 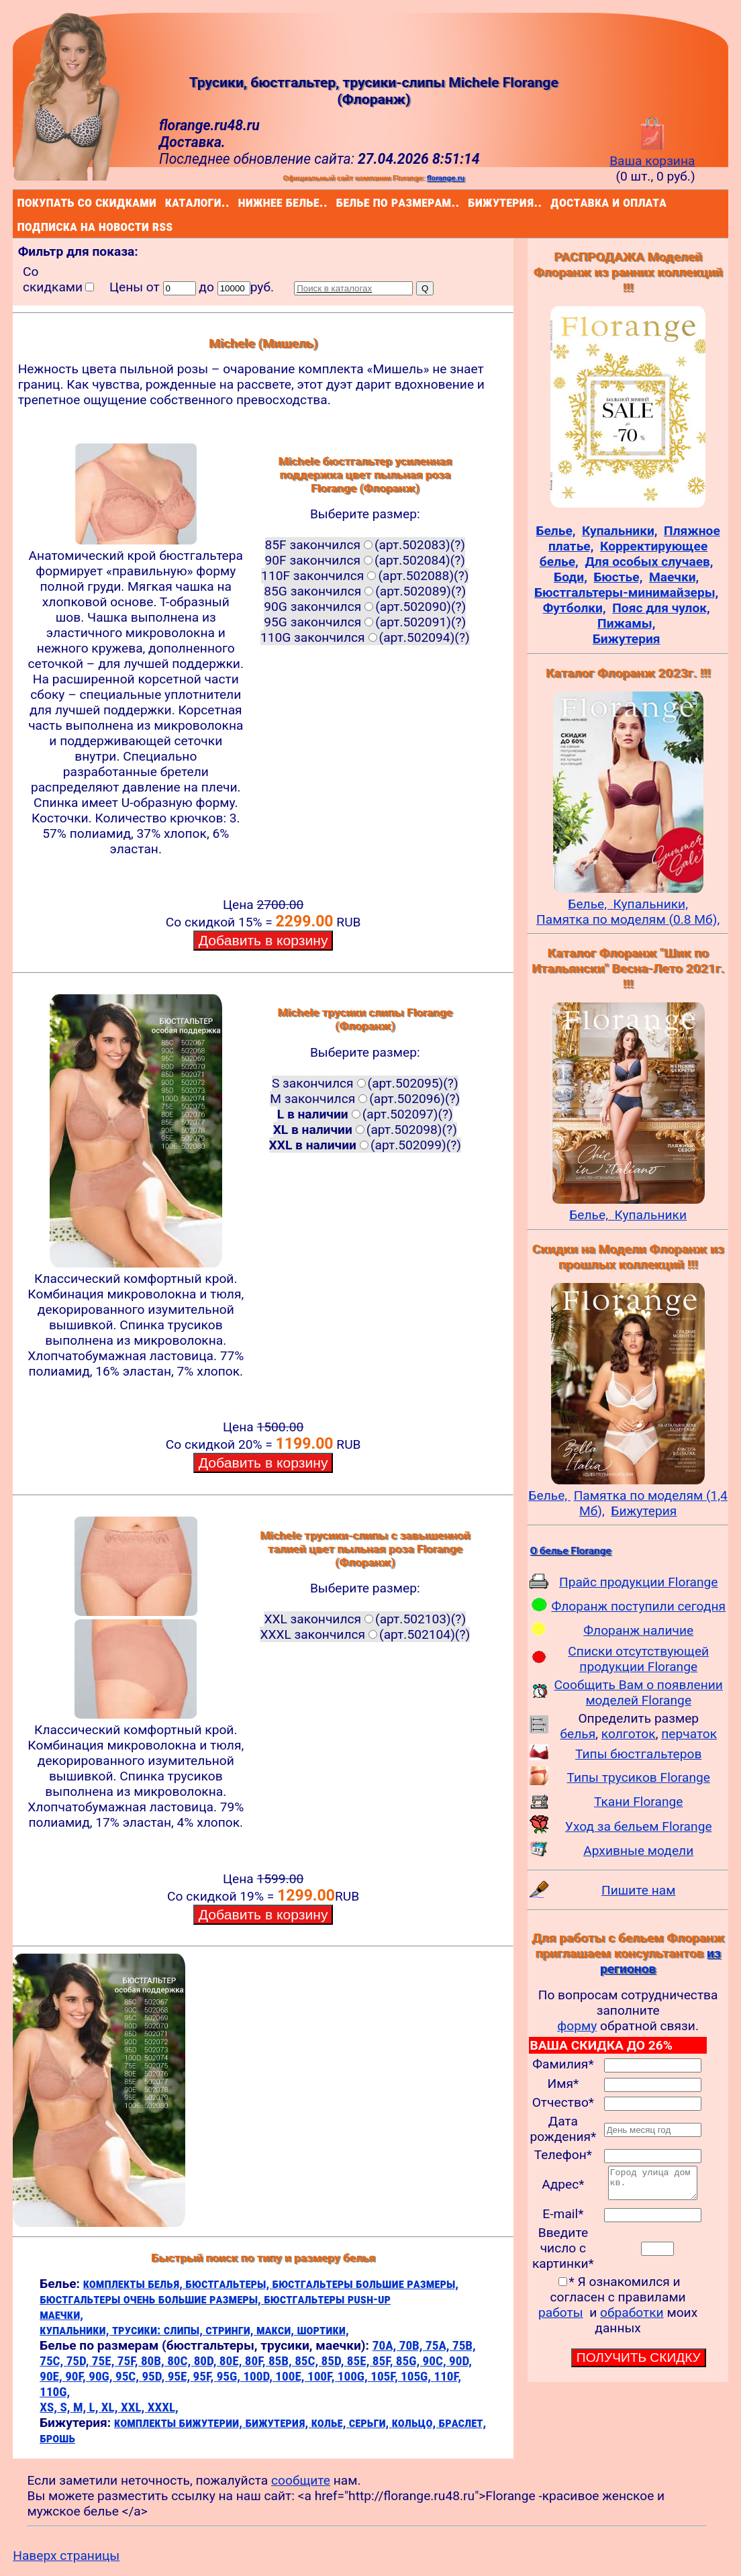 I want to click on 80B,, so click(x=154, y=2361).